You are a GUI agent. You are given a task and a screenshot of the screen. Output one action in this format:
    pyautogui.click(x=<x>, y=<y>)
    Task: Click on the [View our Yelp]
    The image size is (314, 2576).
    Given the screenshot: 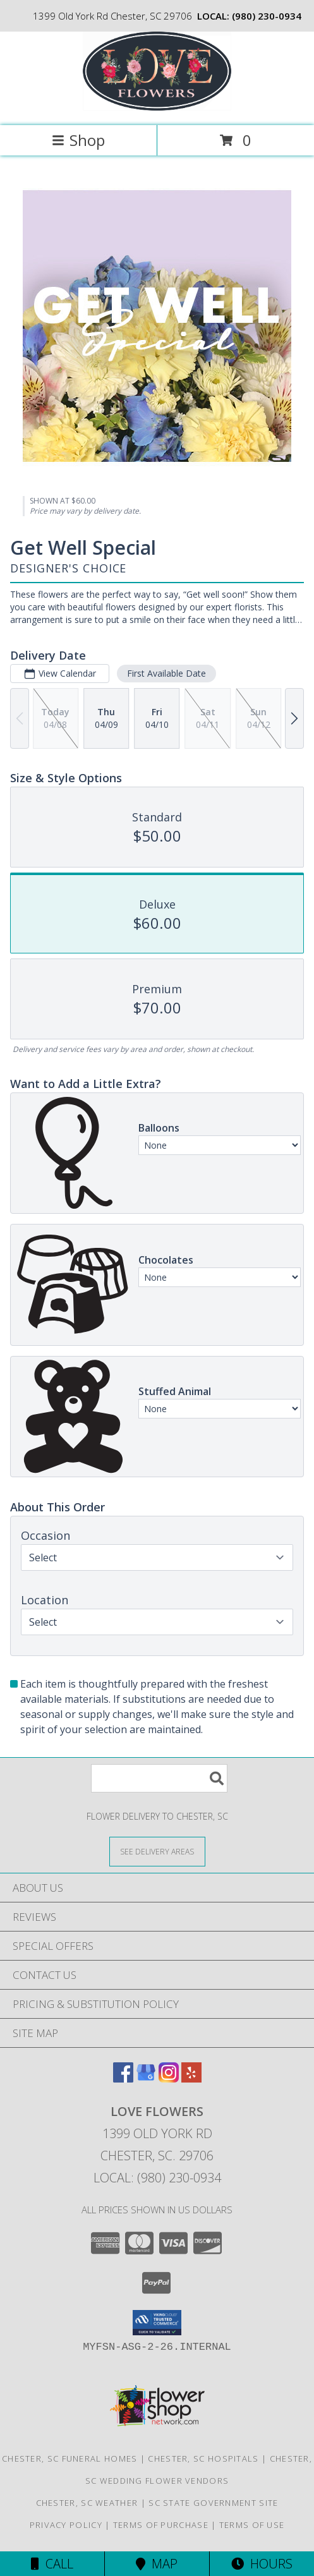 What is the action you would take?
    pyautogui.click(x=191, y=2078)
    